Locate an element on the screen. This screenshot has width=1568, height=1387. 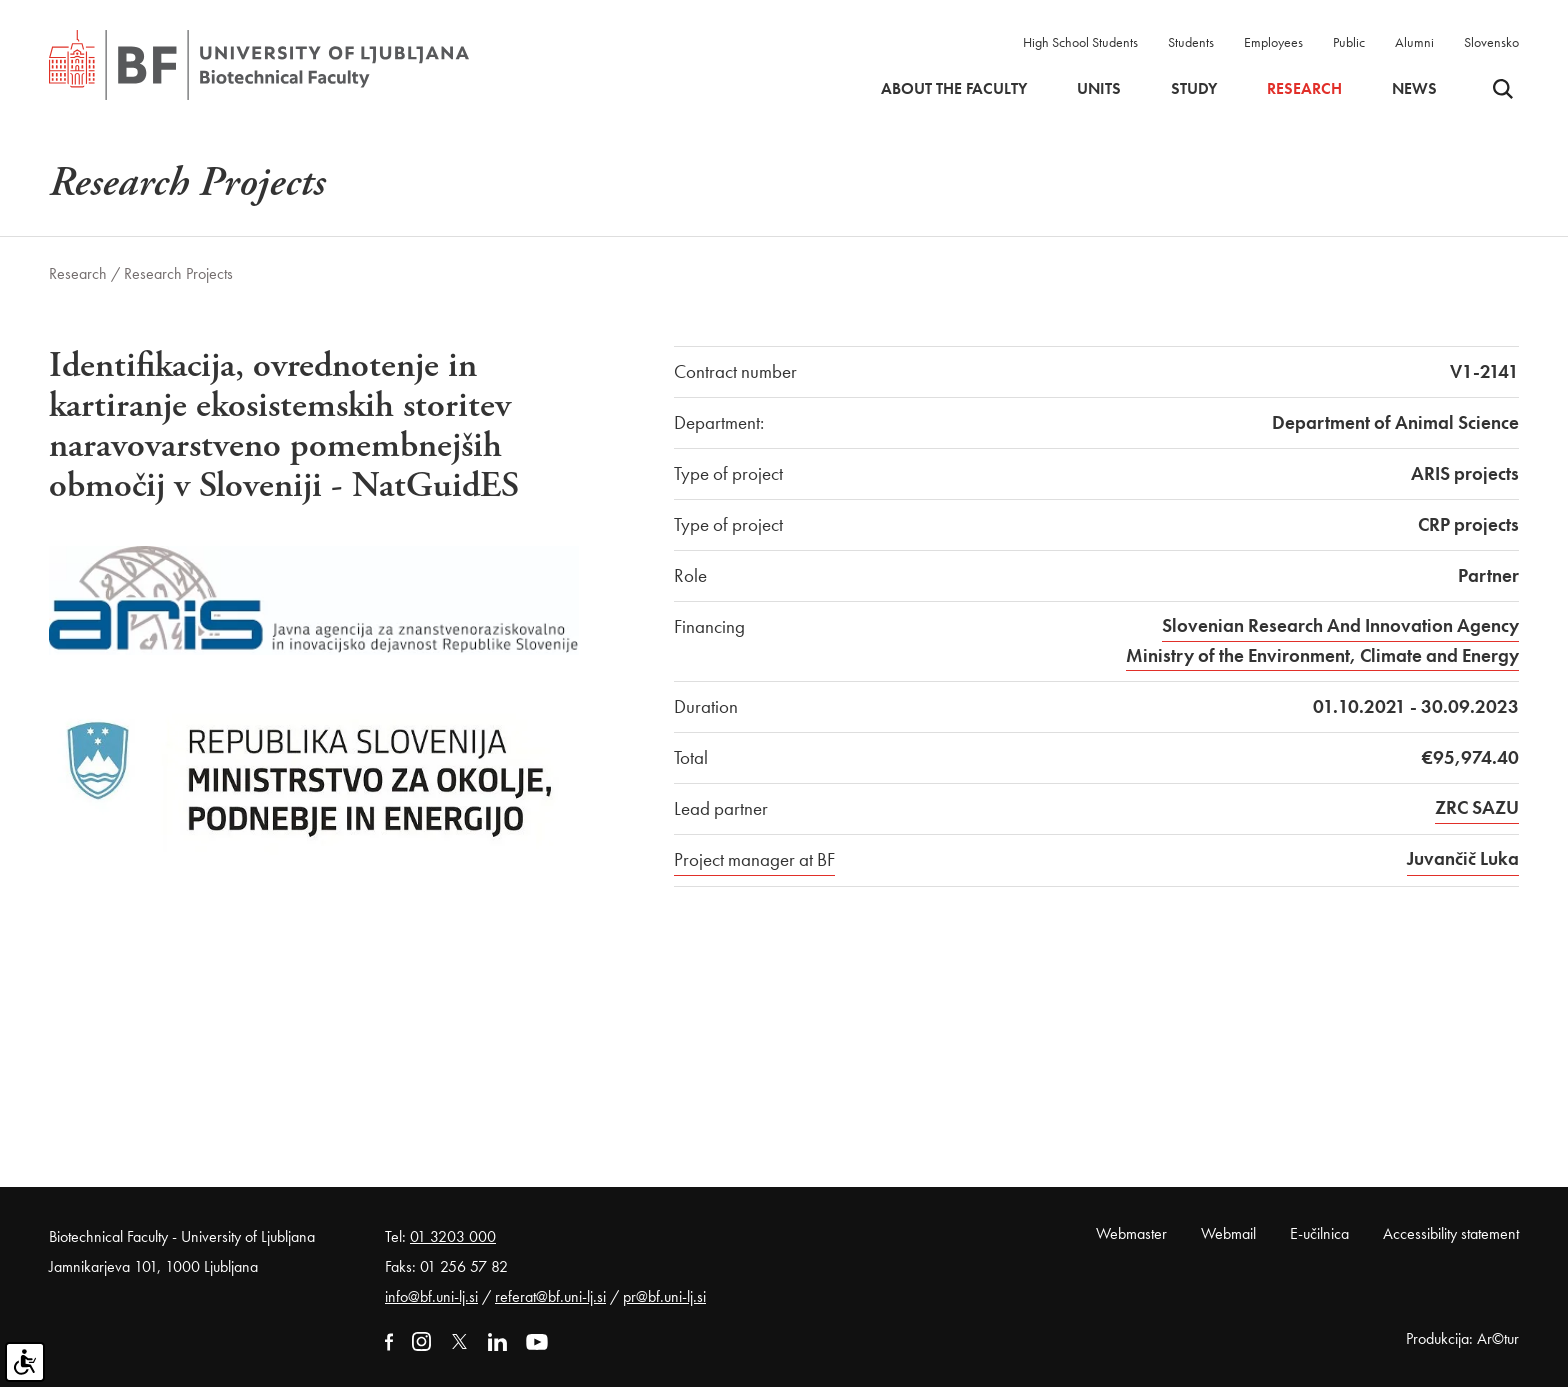
Study [button] is located at coordinates (1194, 89).